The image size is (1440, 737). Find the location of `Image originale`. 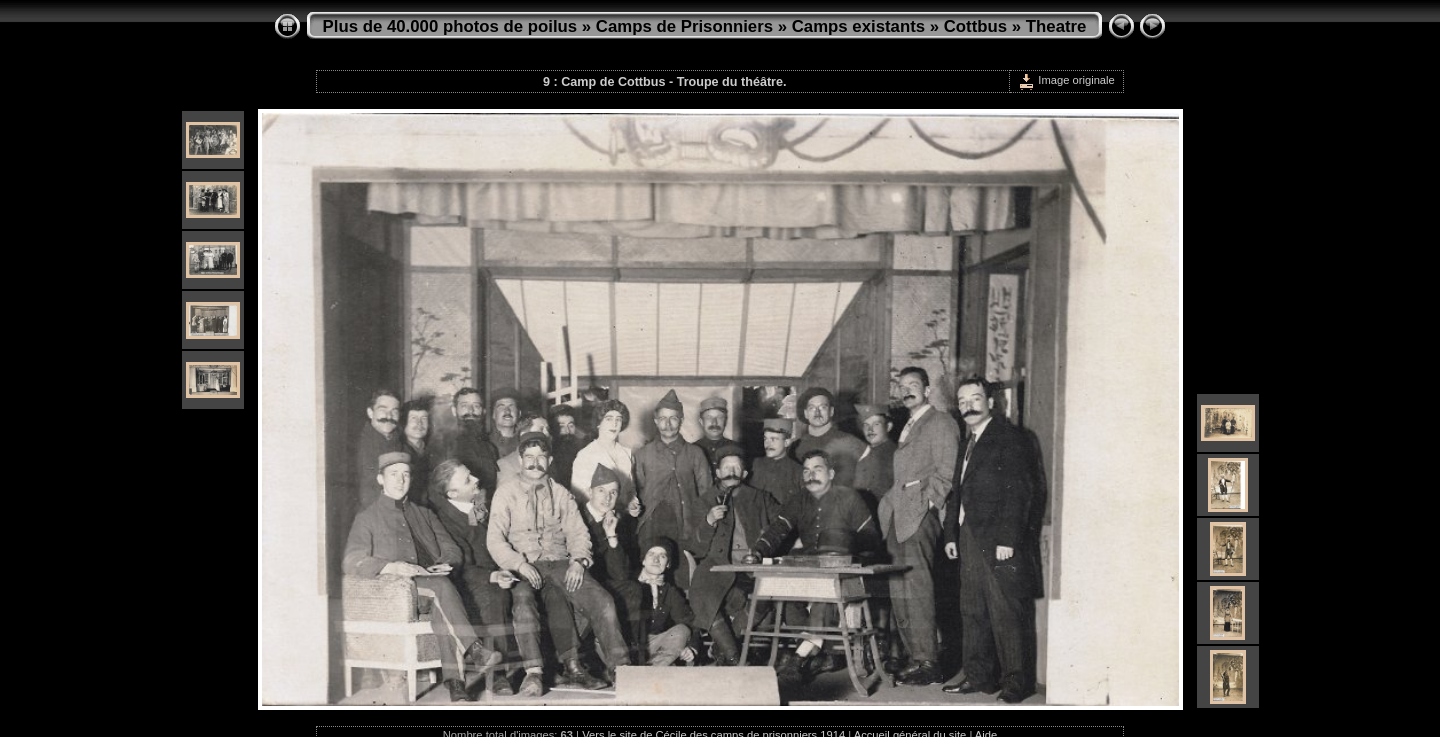

Image originale is located at coordinates (1066, 80).